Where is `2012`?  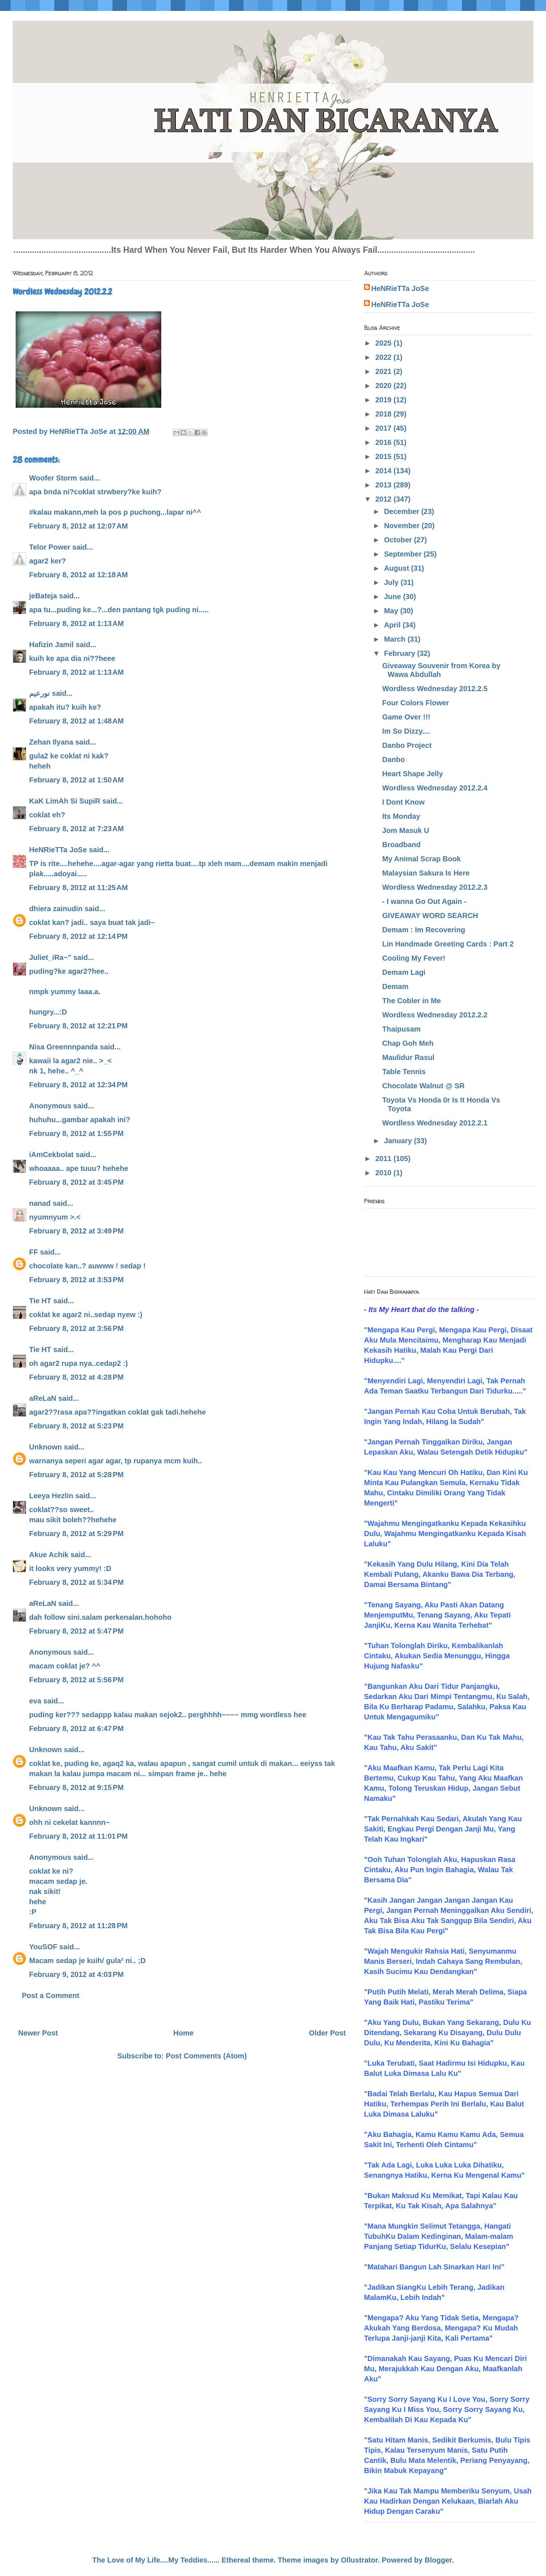
2012 is located at coordinates (384, 499).